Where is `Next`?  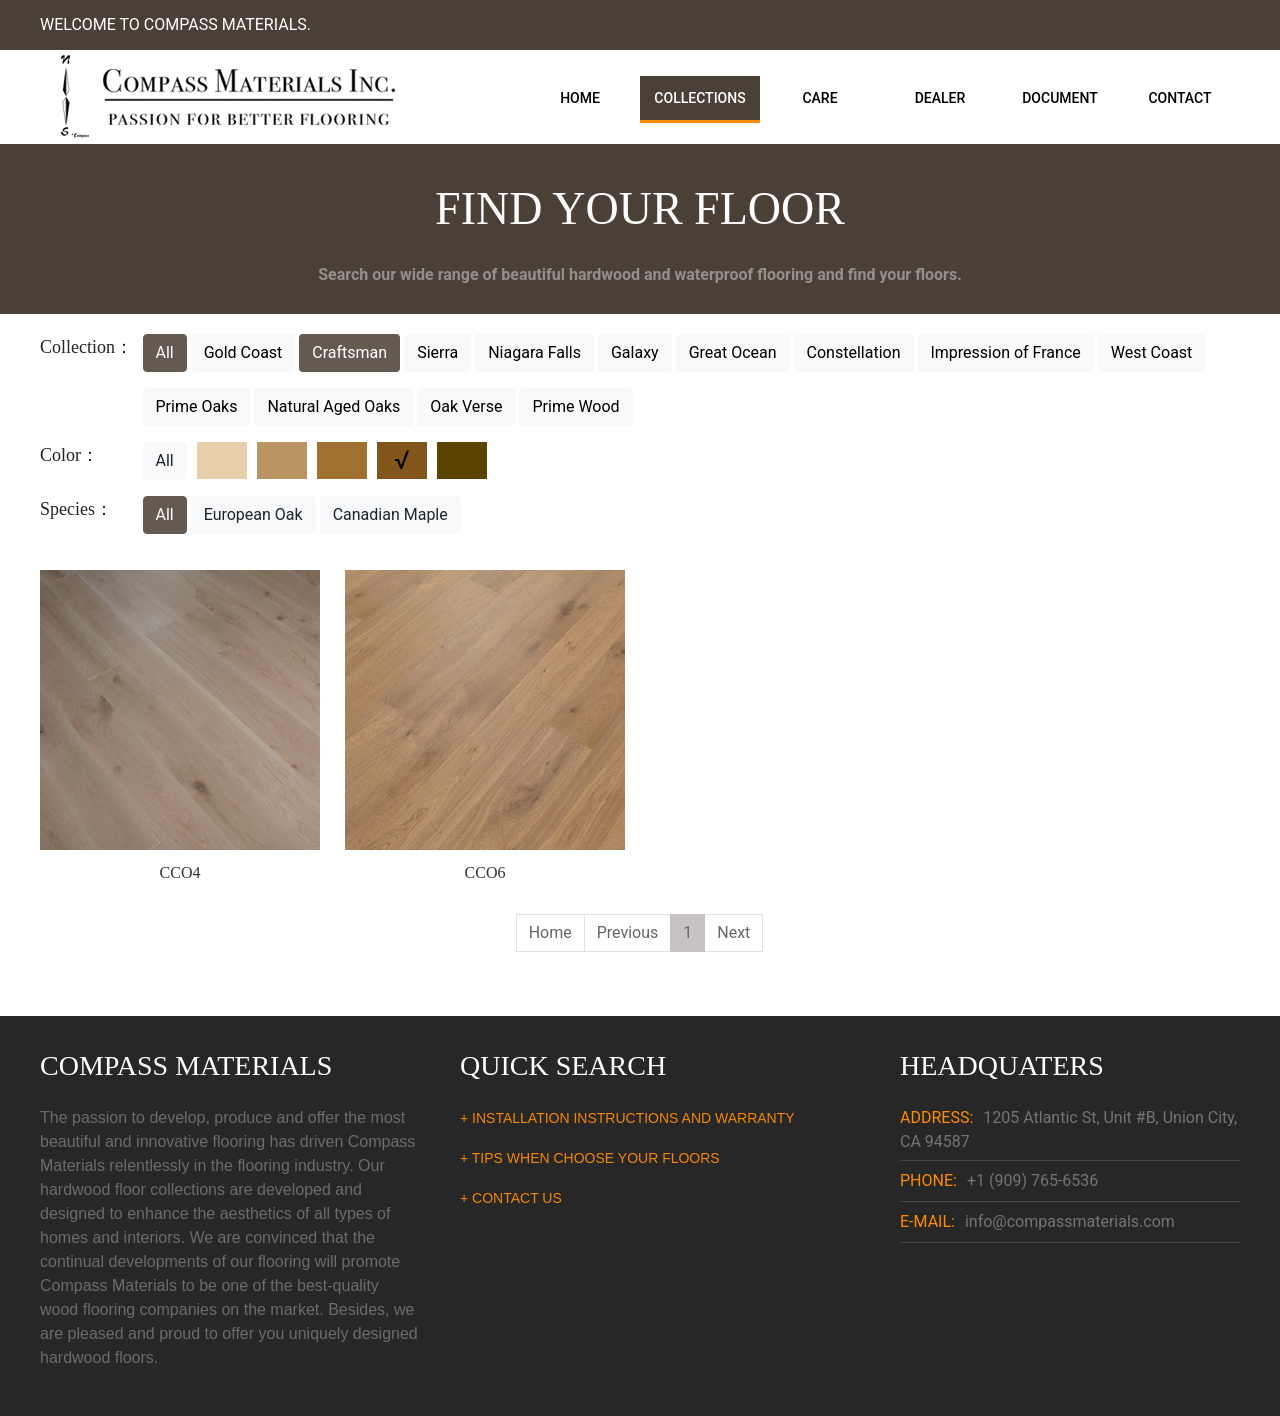 Next is located at coordinates (733, 932).